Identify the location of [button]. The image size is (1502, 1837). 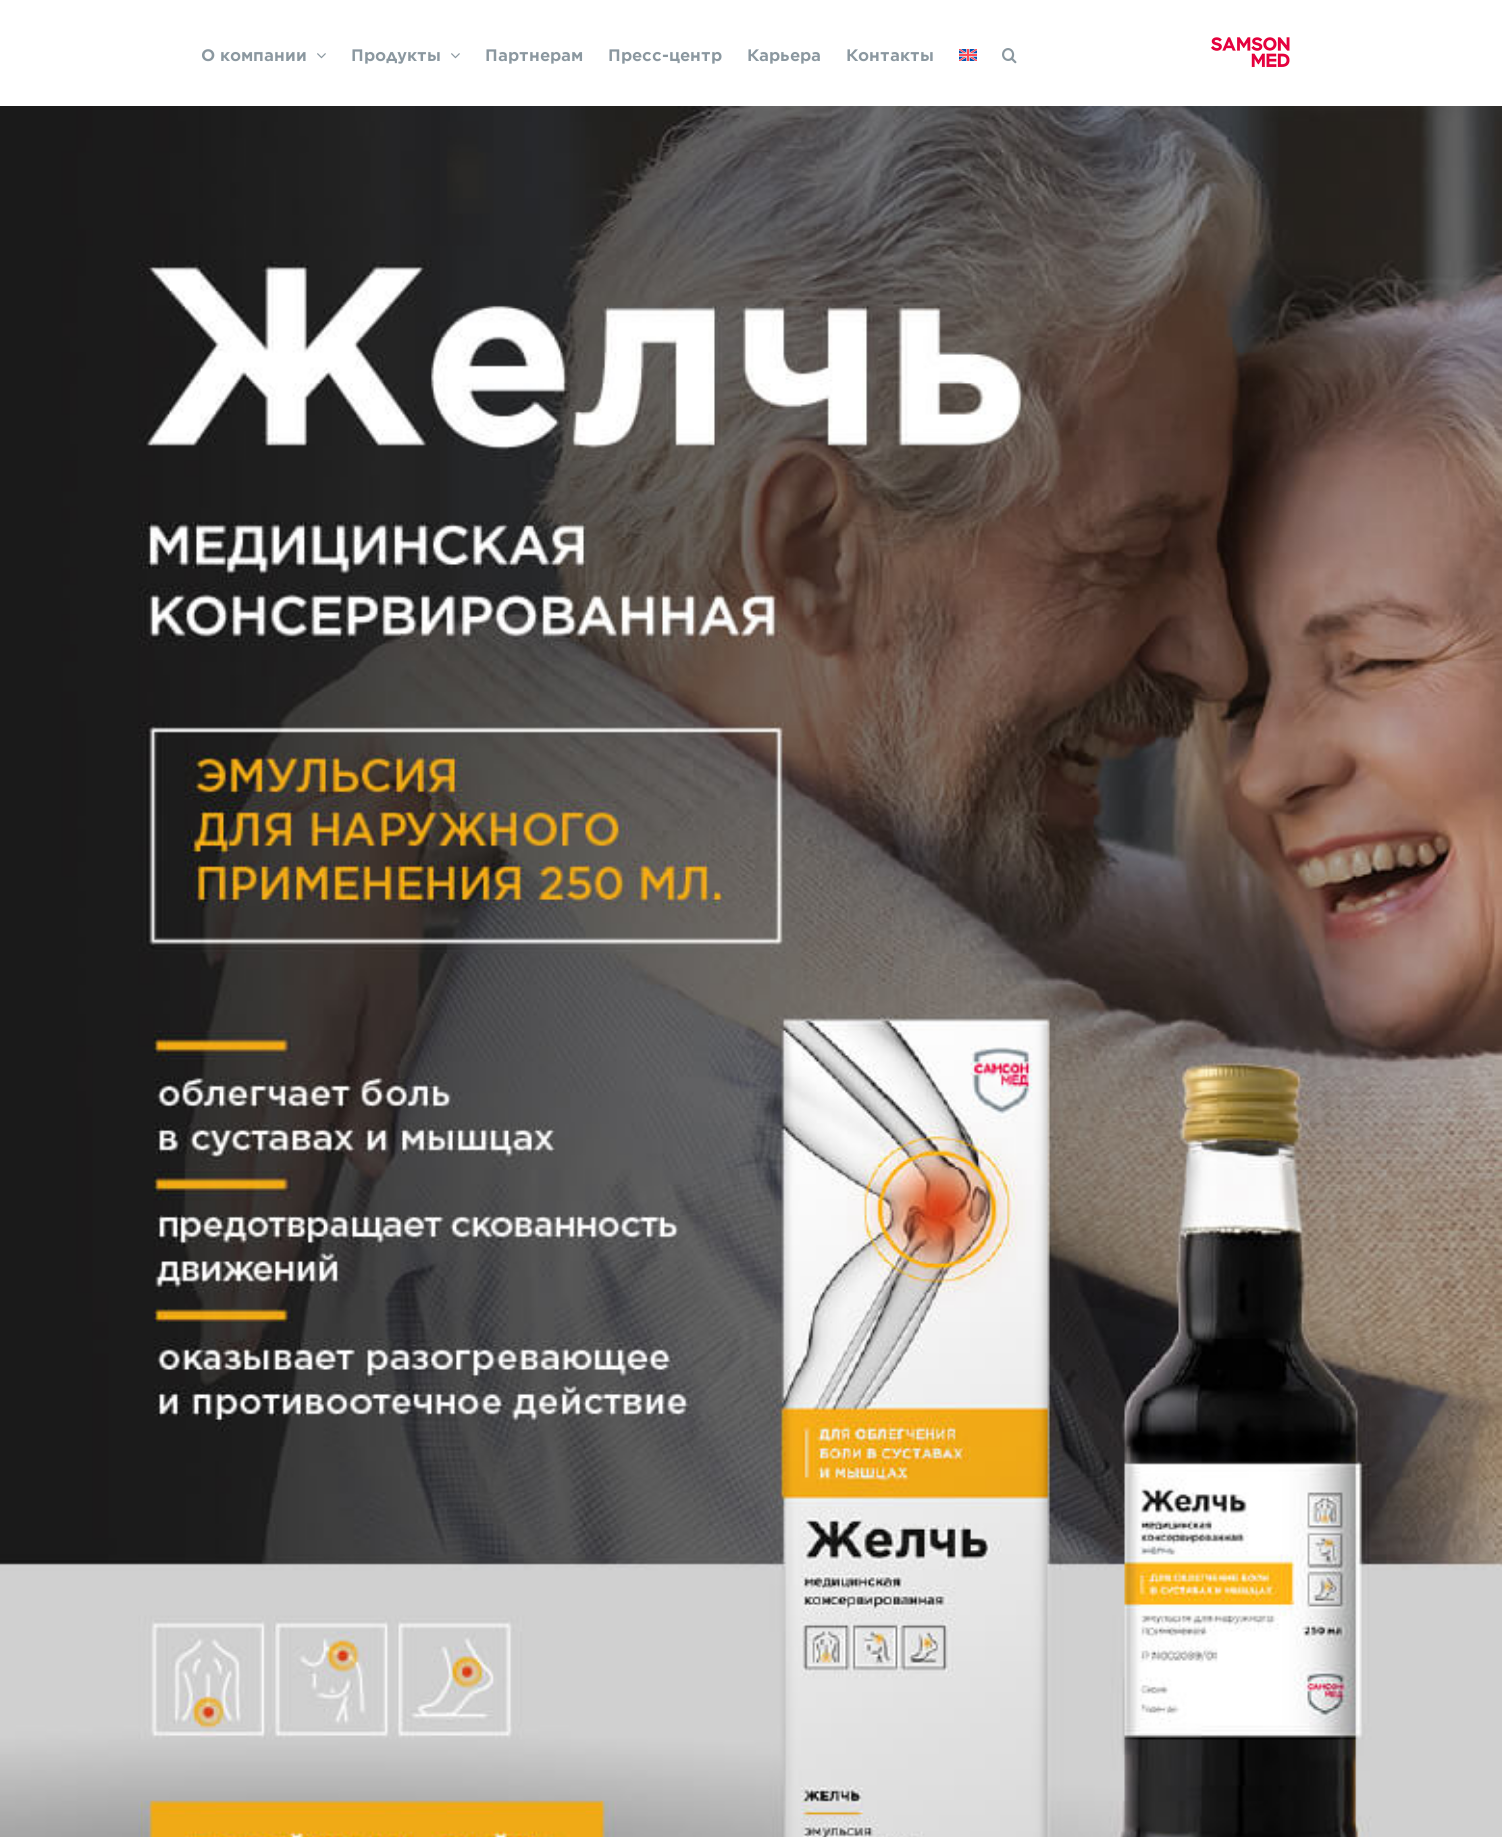
(1009, 53).